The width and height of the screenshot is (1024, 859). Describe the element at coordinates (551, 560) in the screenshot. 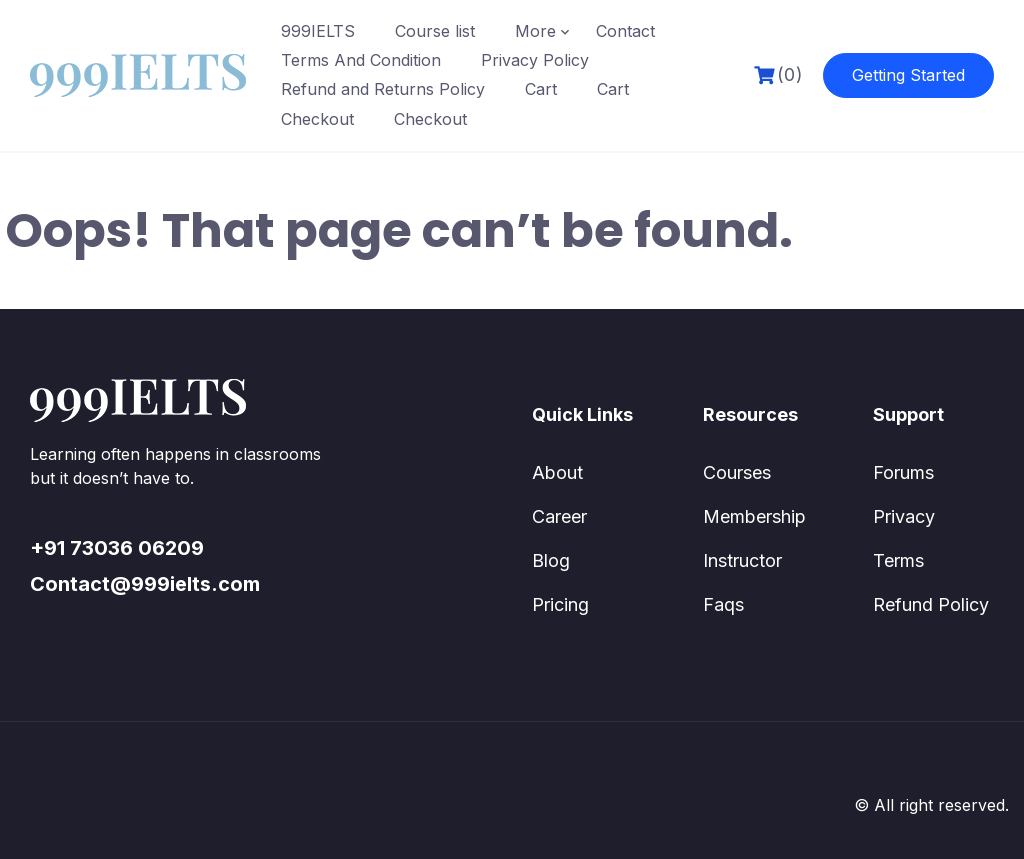

I see `Blog` at that location.